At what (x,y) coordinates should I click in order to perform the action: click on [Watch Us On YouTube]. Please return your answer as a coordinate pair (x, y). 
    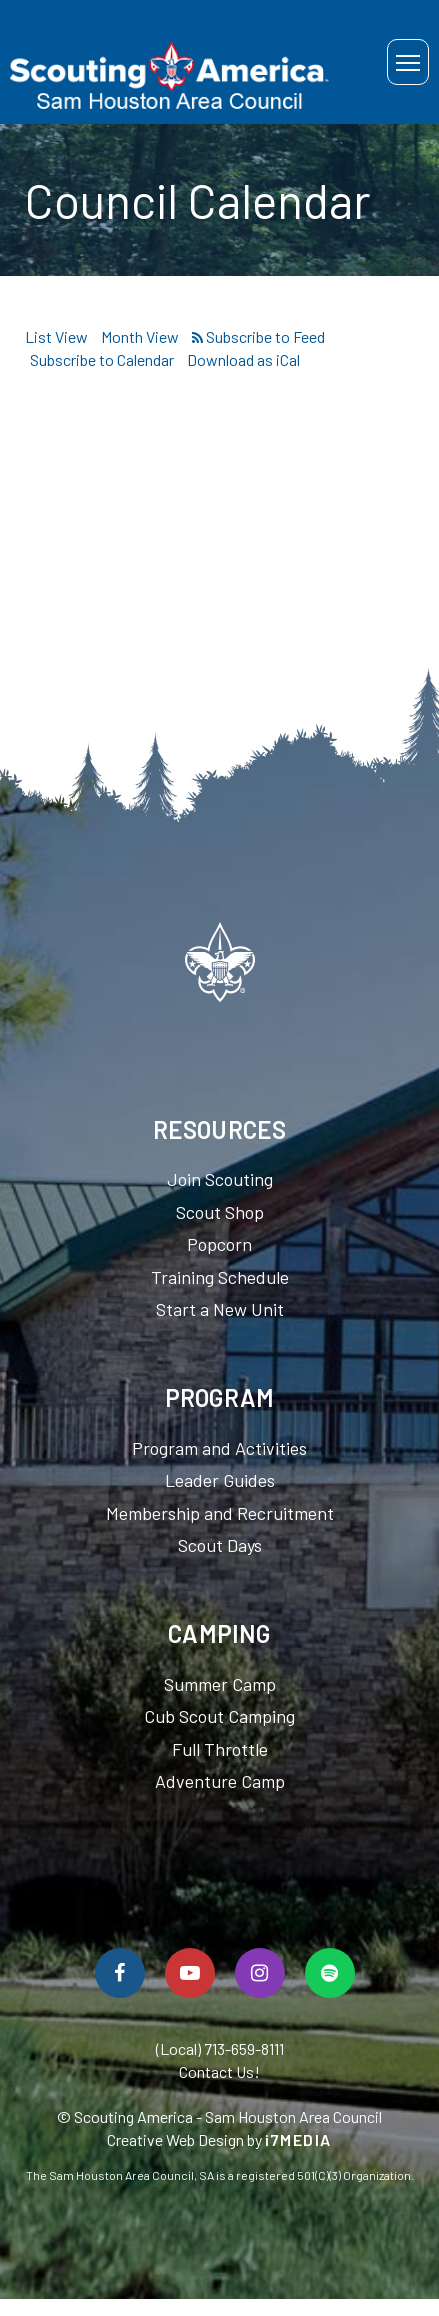
    Looking at the image, I should click on (190, 1973).